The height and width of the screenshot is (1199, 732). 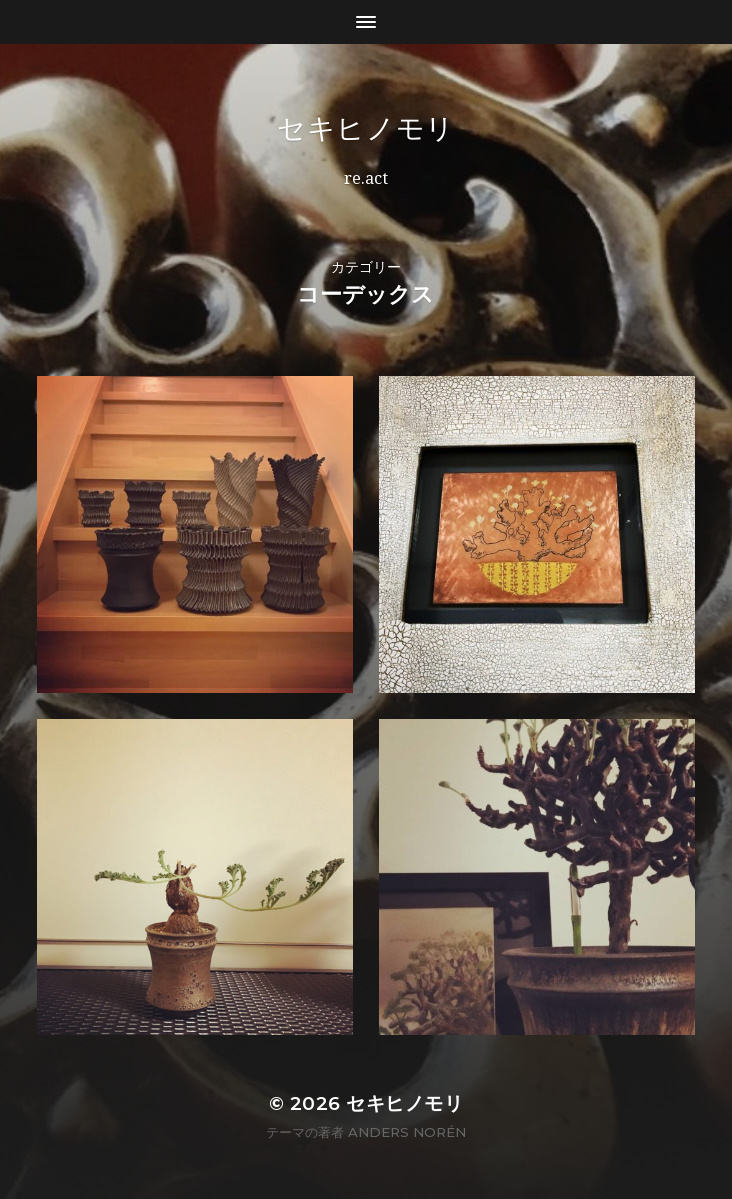 I want to click on セキヒノモリ, so click(x=366, y=128).